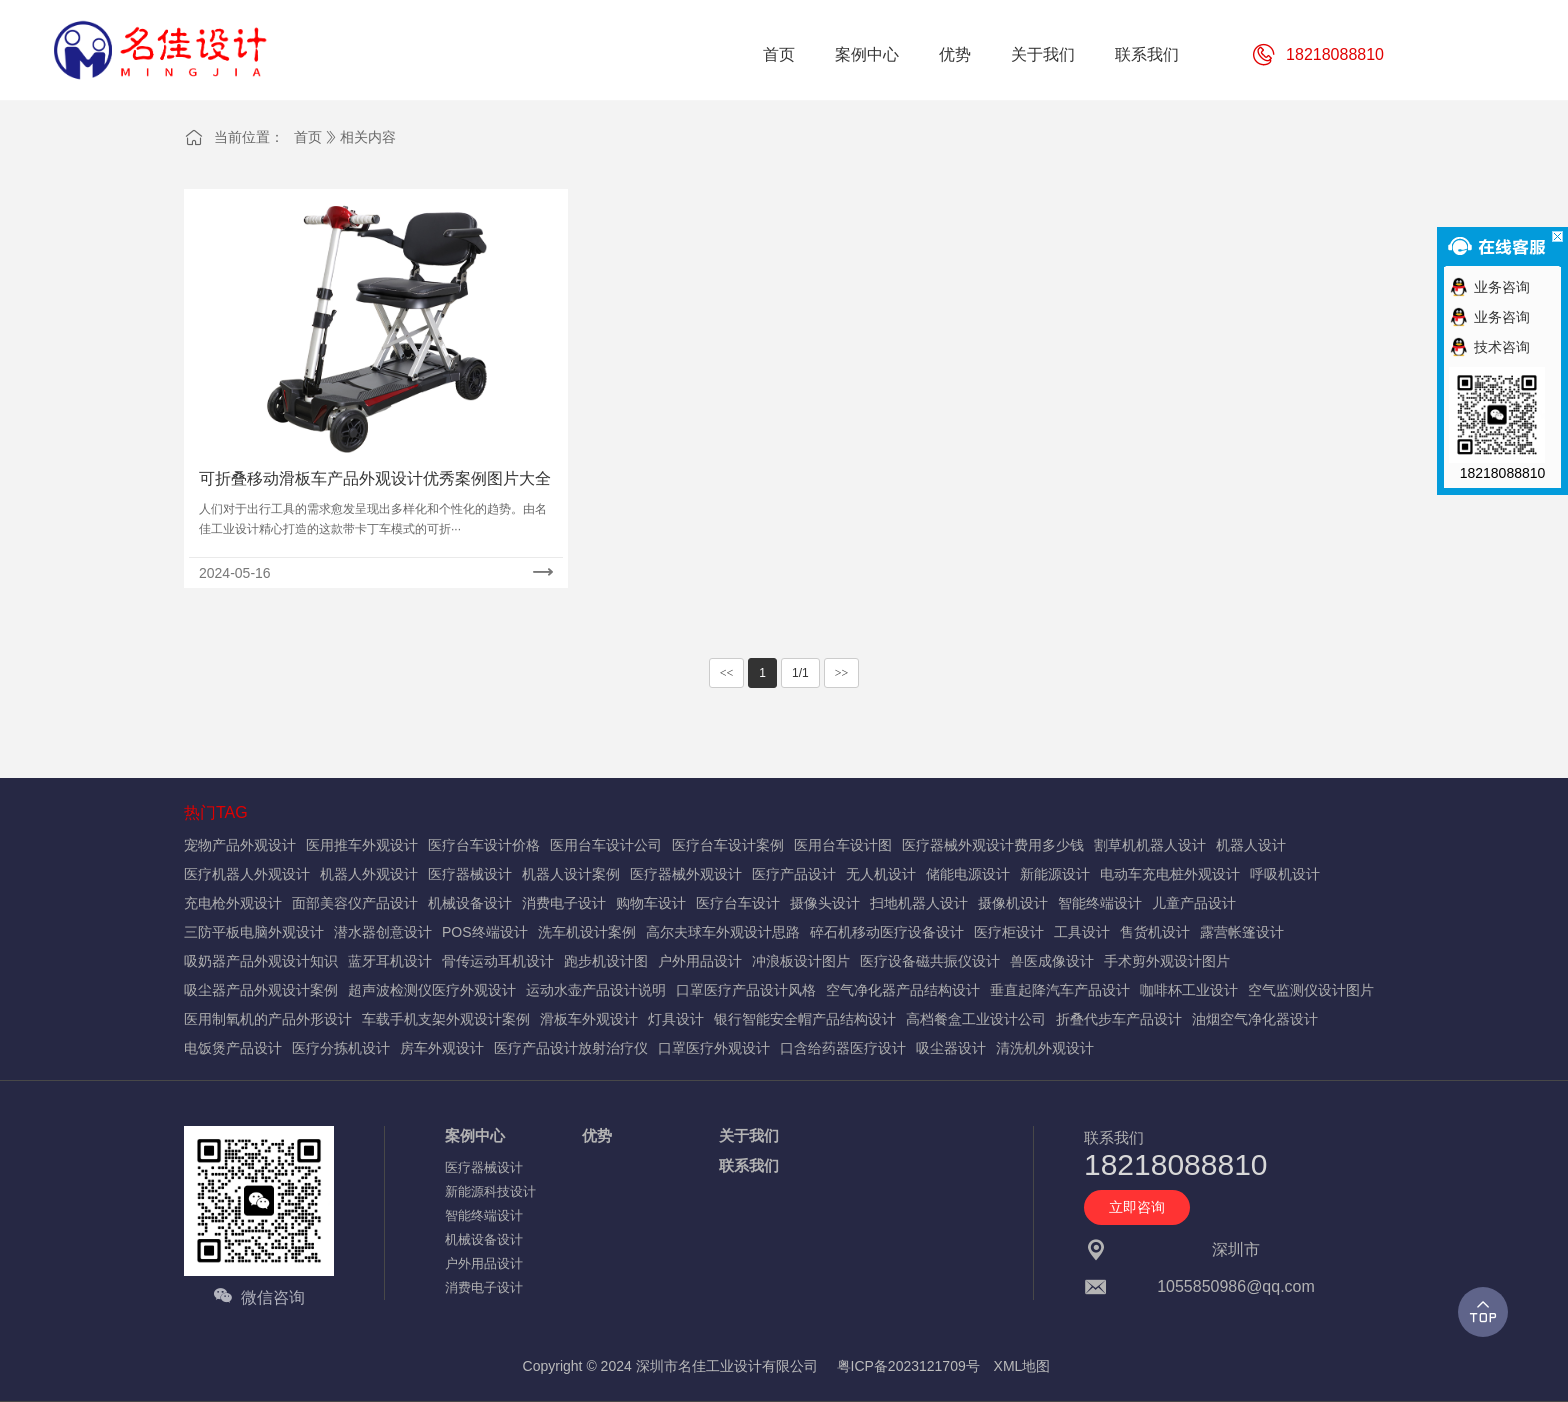 The height and width of the screenshot is (1402, 1568). I want to click on 医用台车设计公司, so click(606, 845).